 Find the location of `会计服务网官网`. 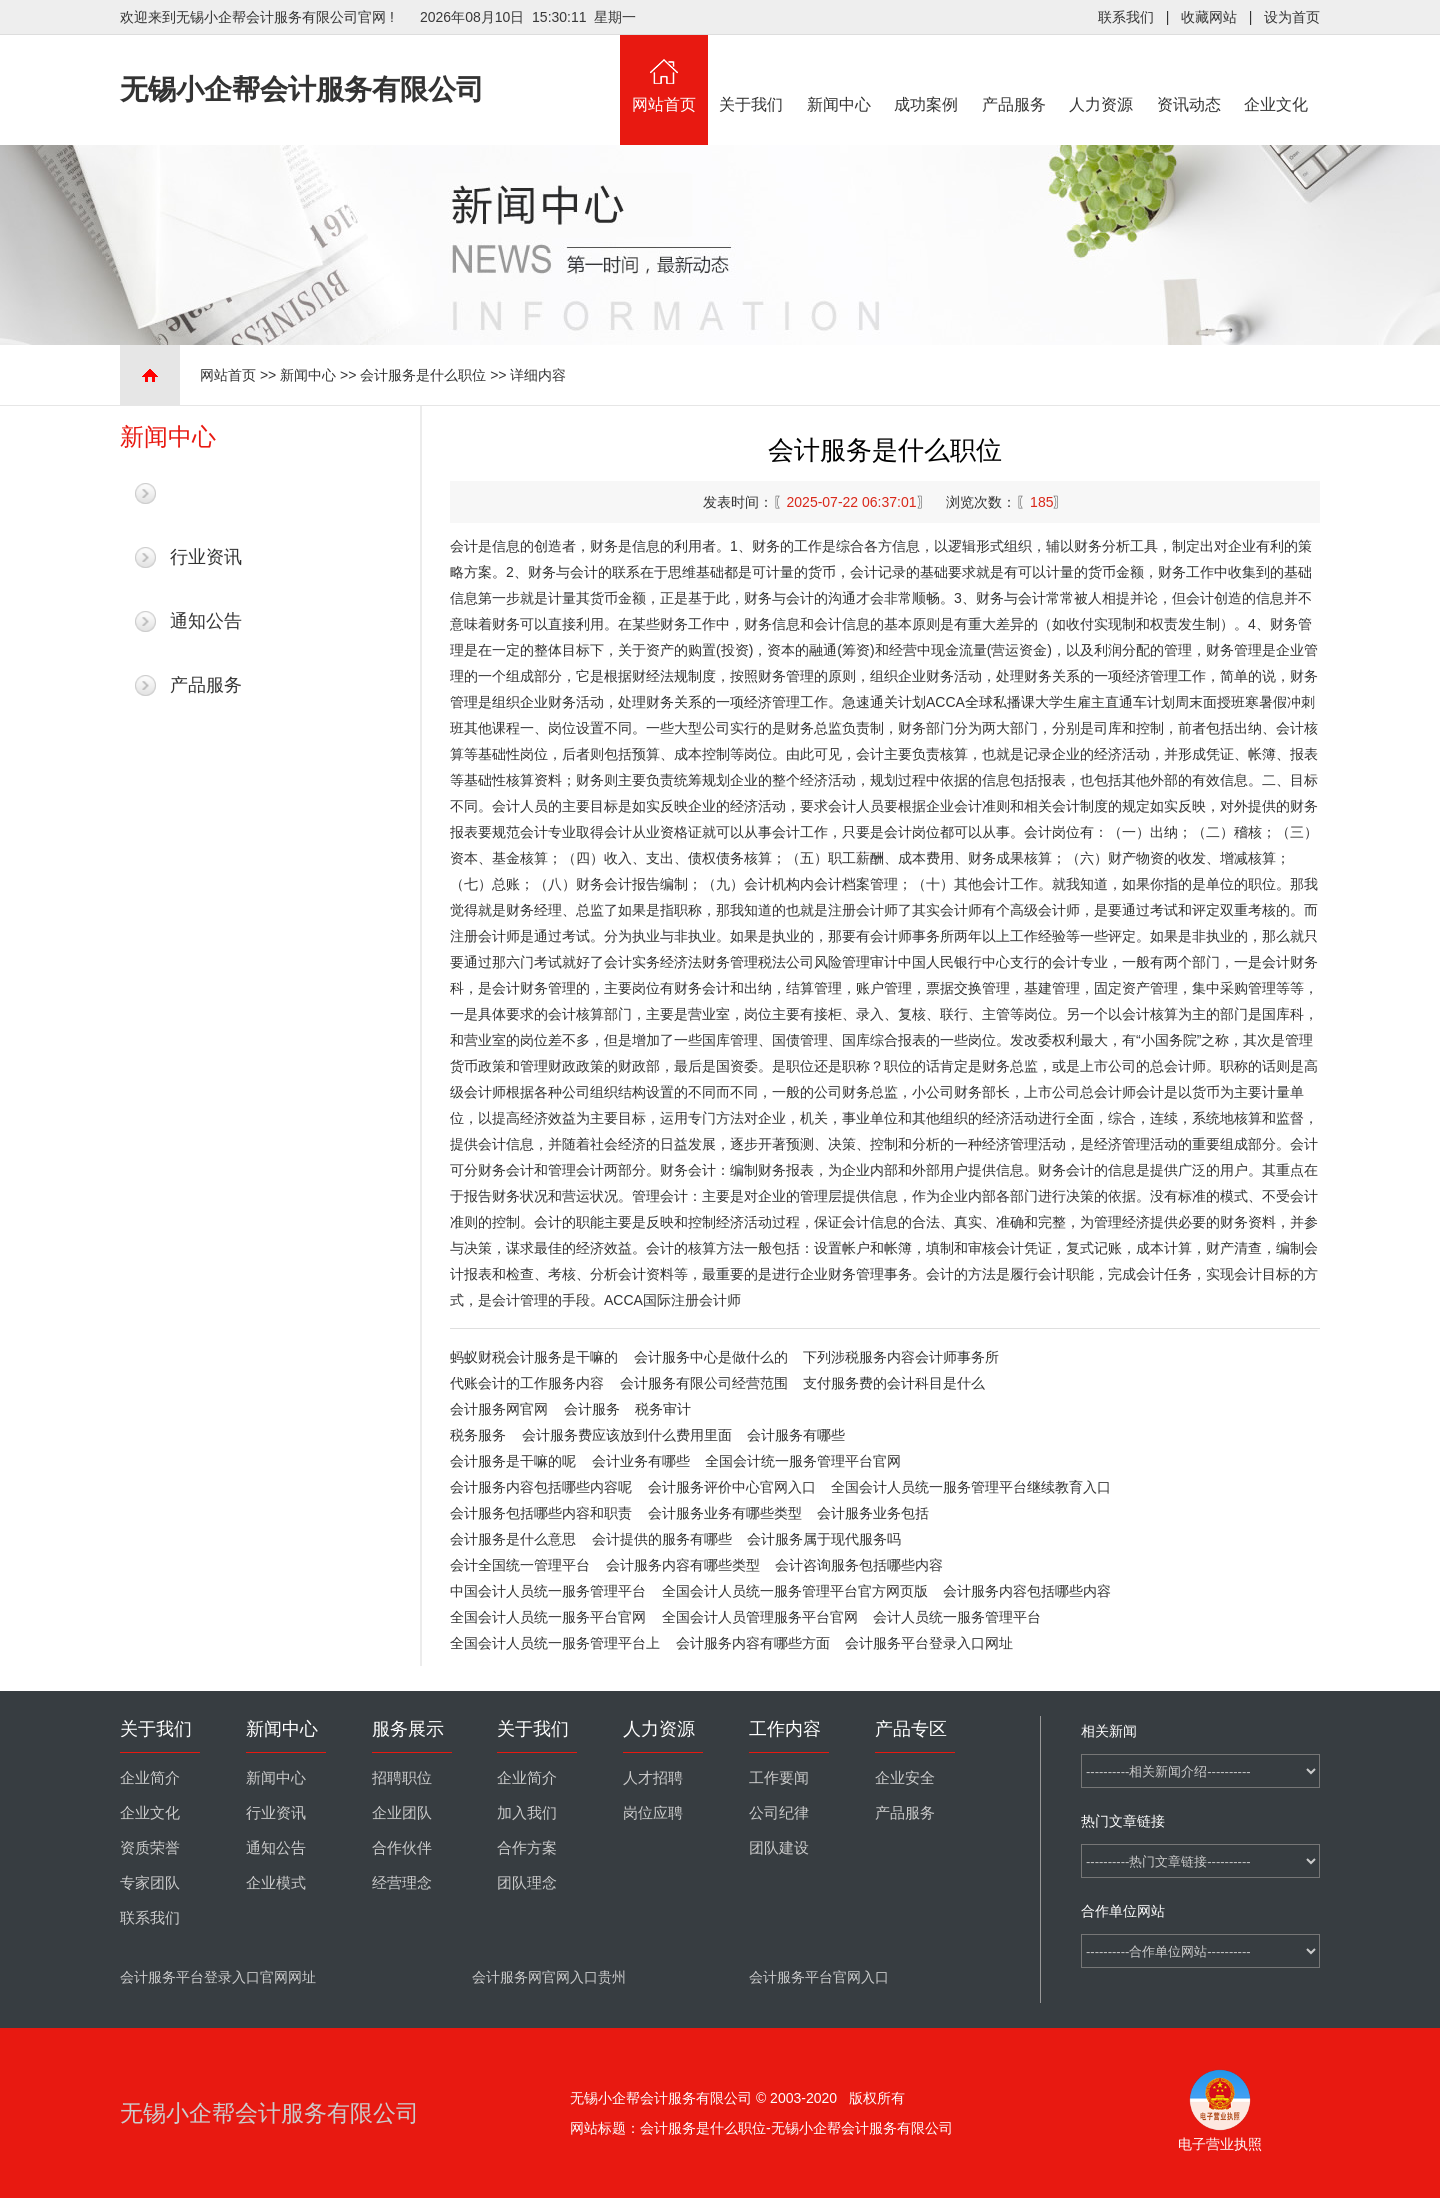

会计服务网官网 is located at coordinates (499, 1409).